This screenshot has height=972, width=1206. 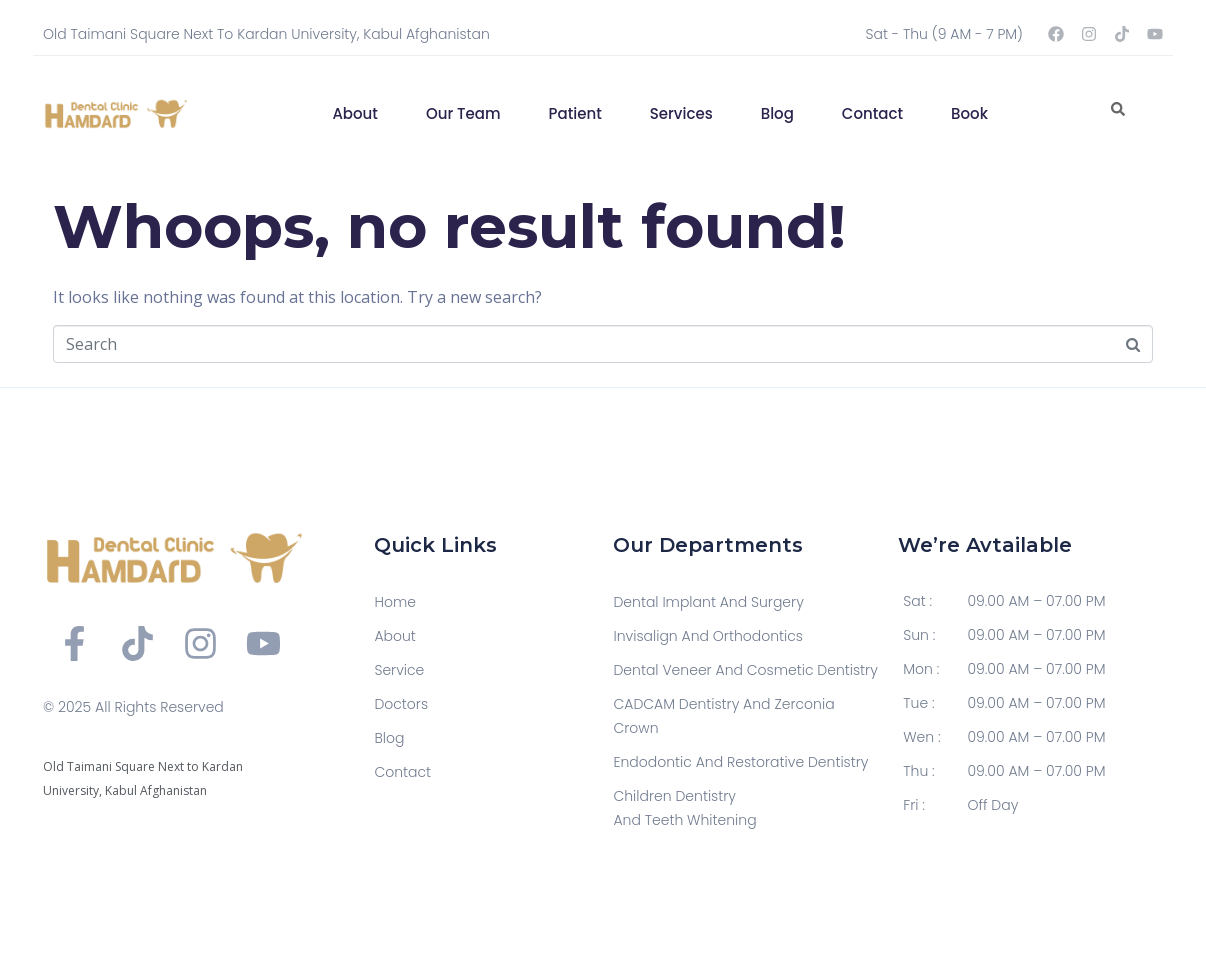 What do you see at coordinates (969, 113) in the screenshot?
I see `Book` at bounding box center [969, 113].